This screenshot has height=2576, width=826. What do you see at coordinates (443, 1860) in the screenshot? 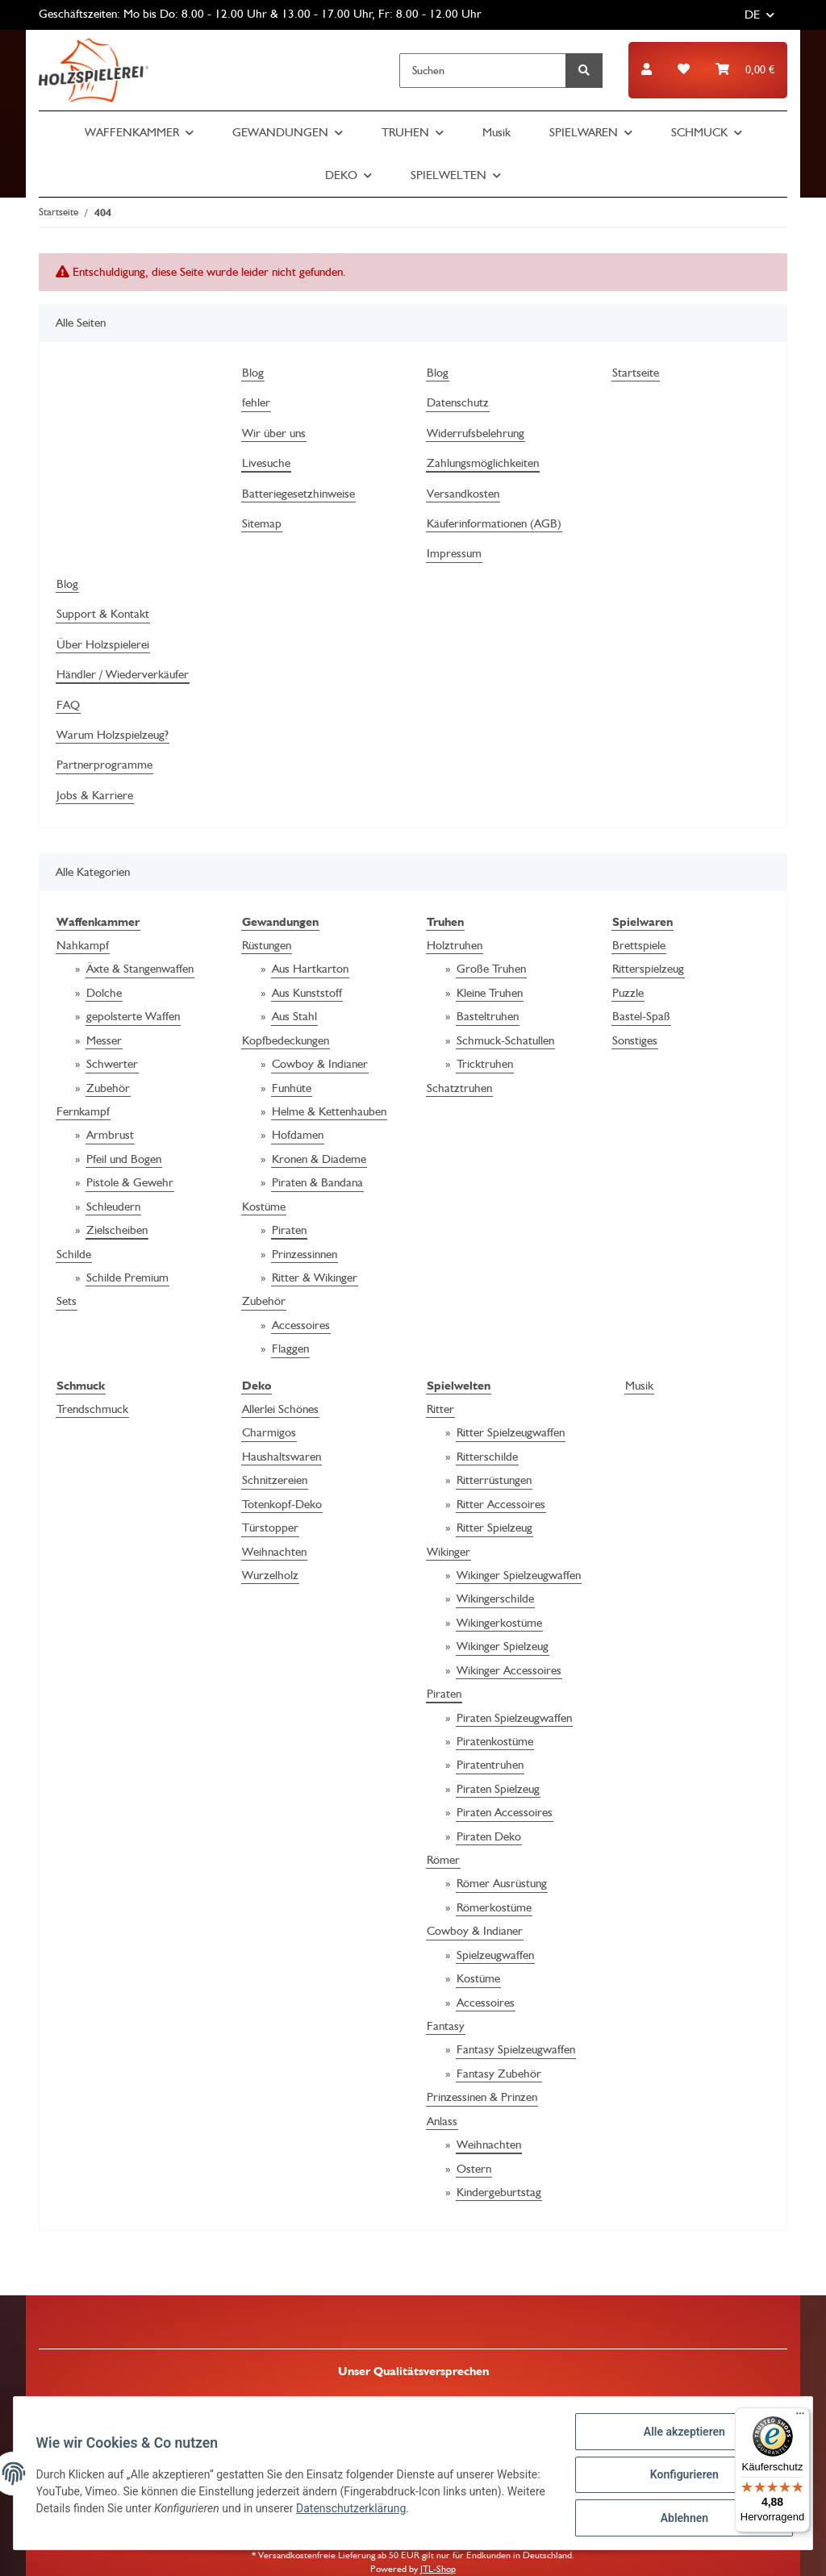
I see `Römer` at bounding box center [443, 1860].